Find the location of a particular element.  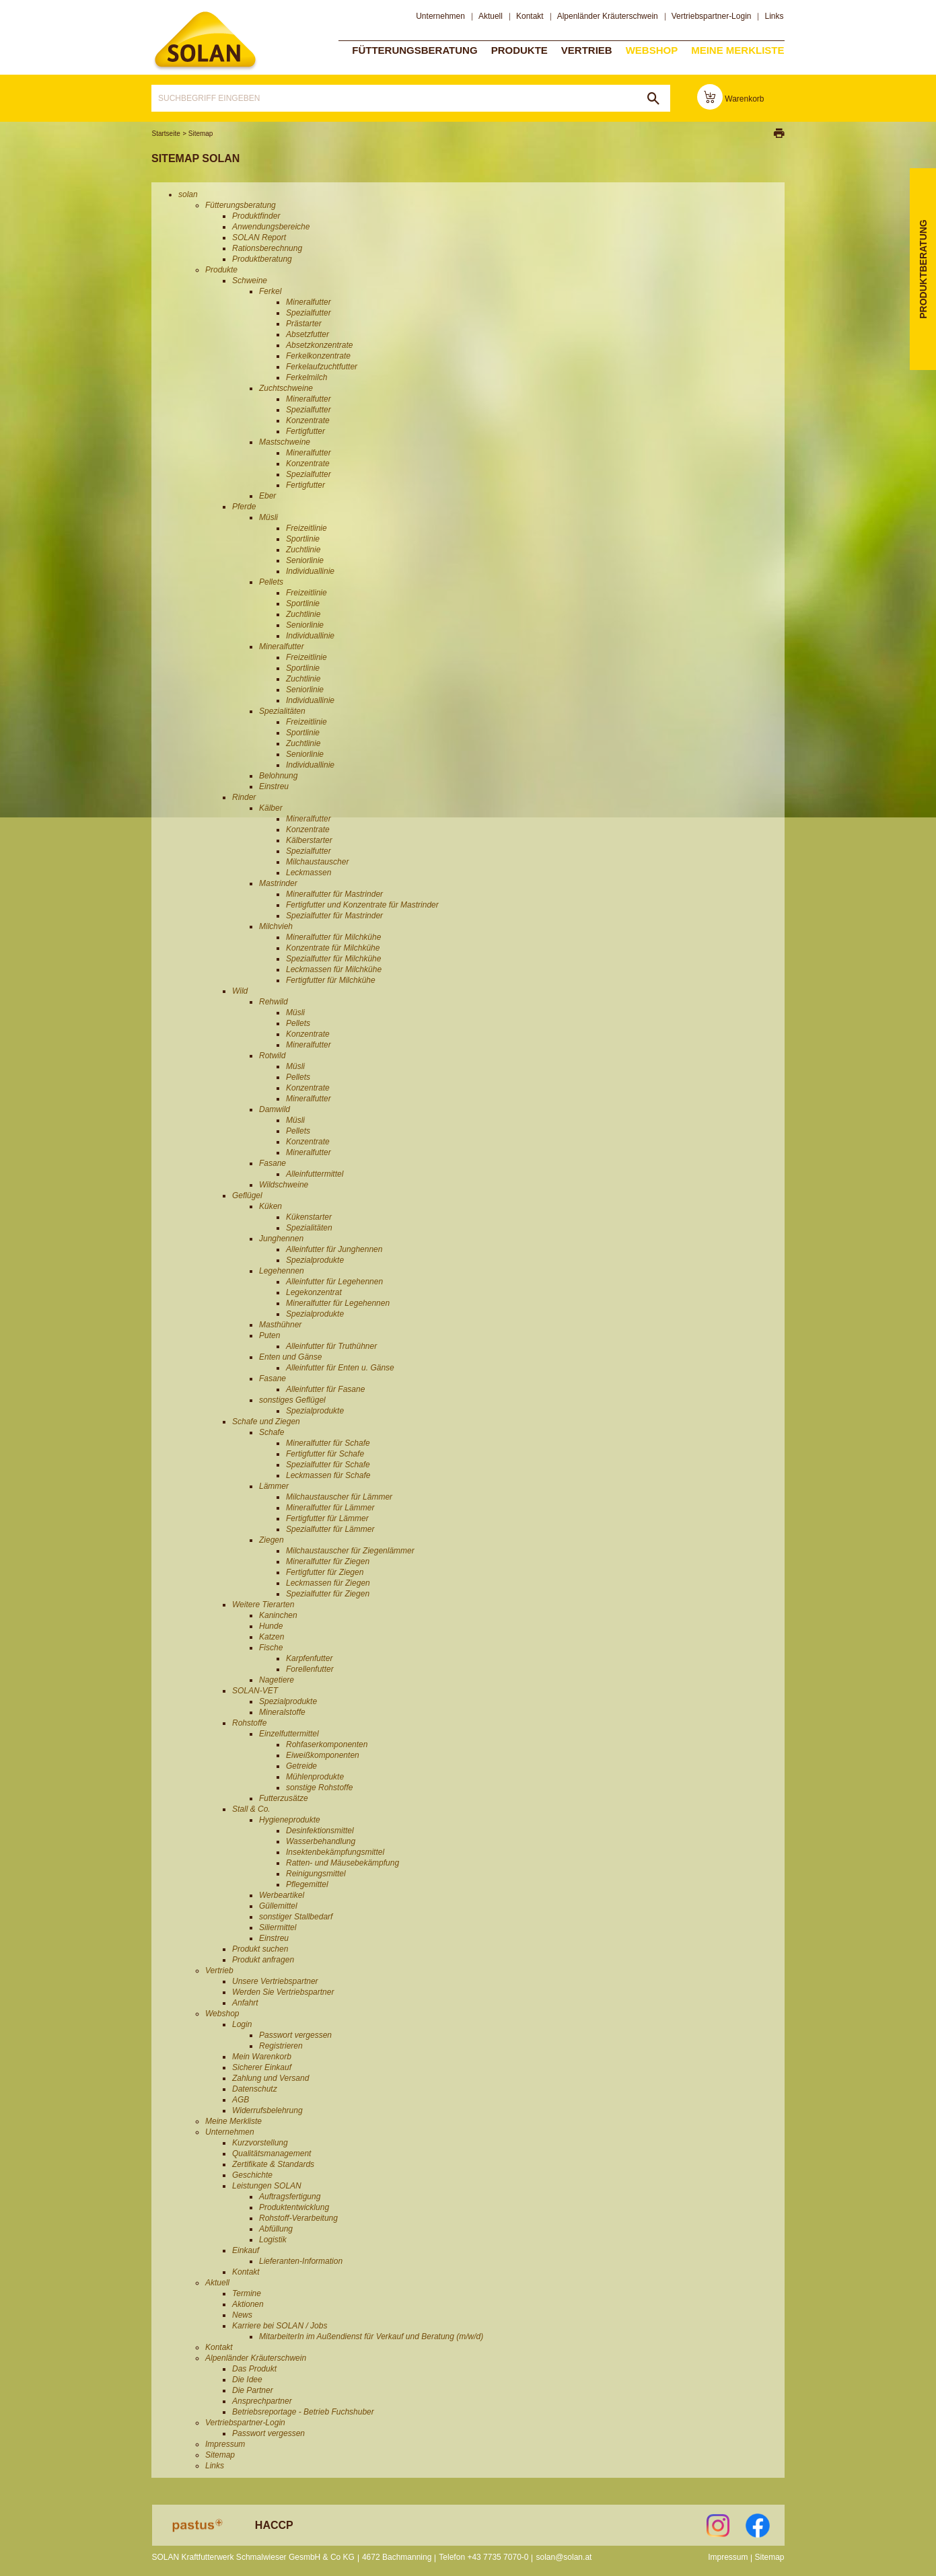

Güllemittel is located at coordinates (278, 1906).